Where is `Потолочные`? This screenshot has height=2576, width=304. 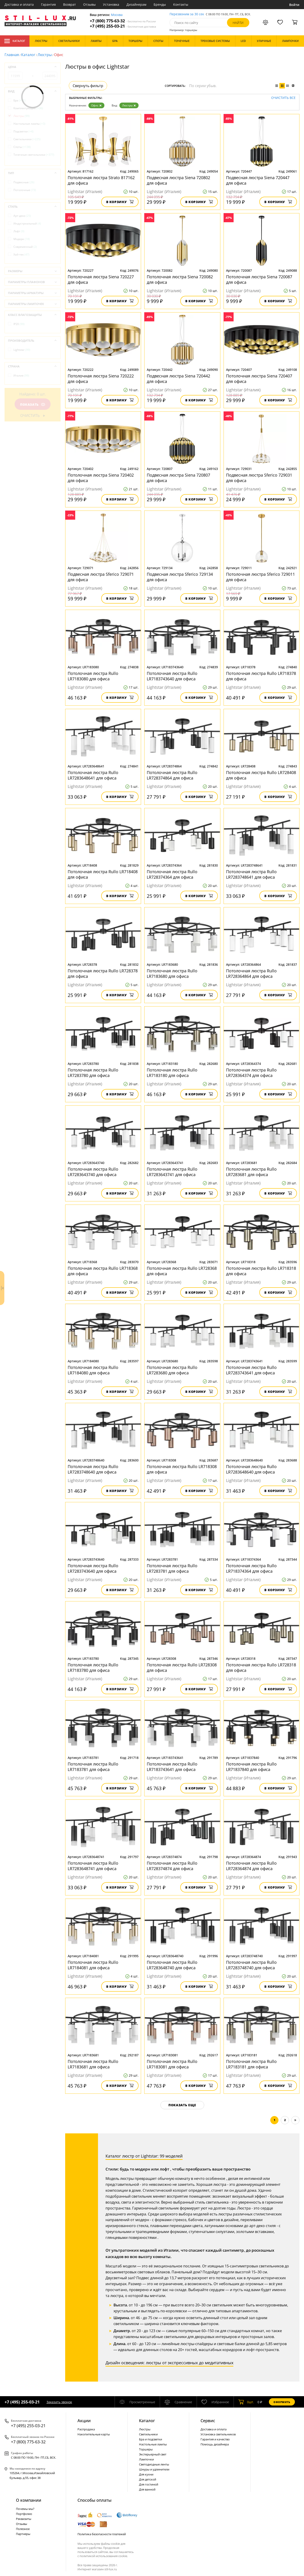
Потолочные is located at coordinates (24, 190).